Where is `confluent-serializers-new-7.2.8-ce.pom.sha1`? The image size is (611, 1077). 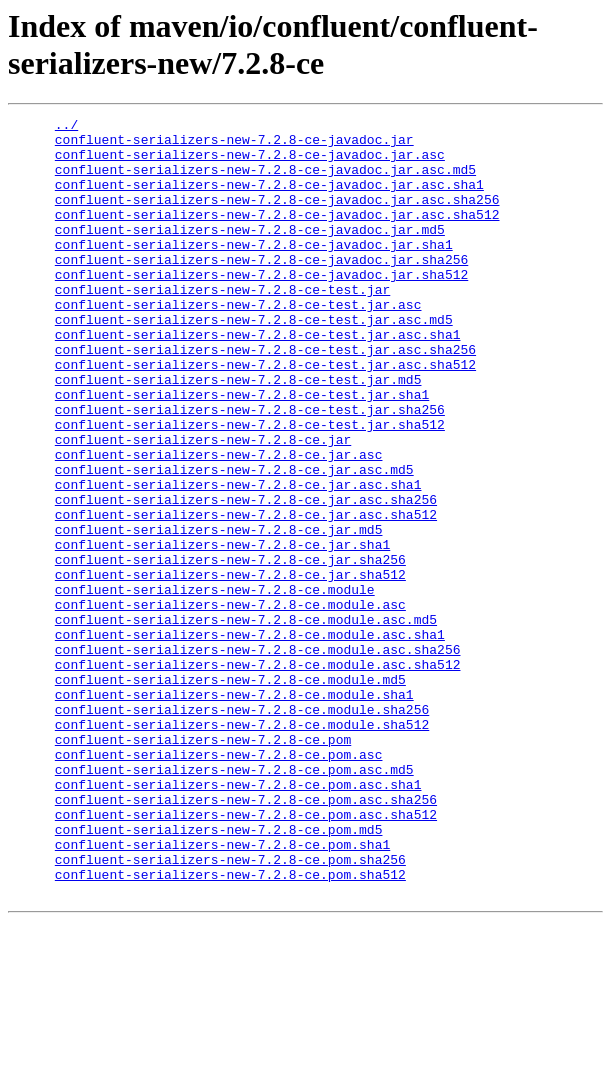
confluent-serializers-new-7.2.8-ce.pom.sha1 is located at coordinates (222, 991).